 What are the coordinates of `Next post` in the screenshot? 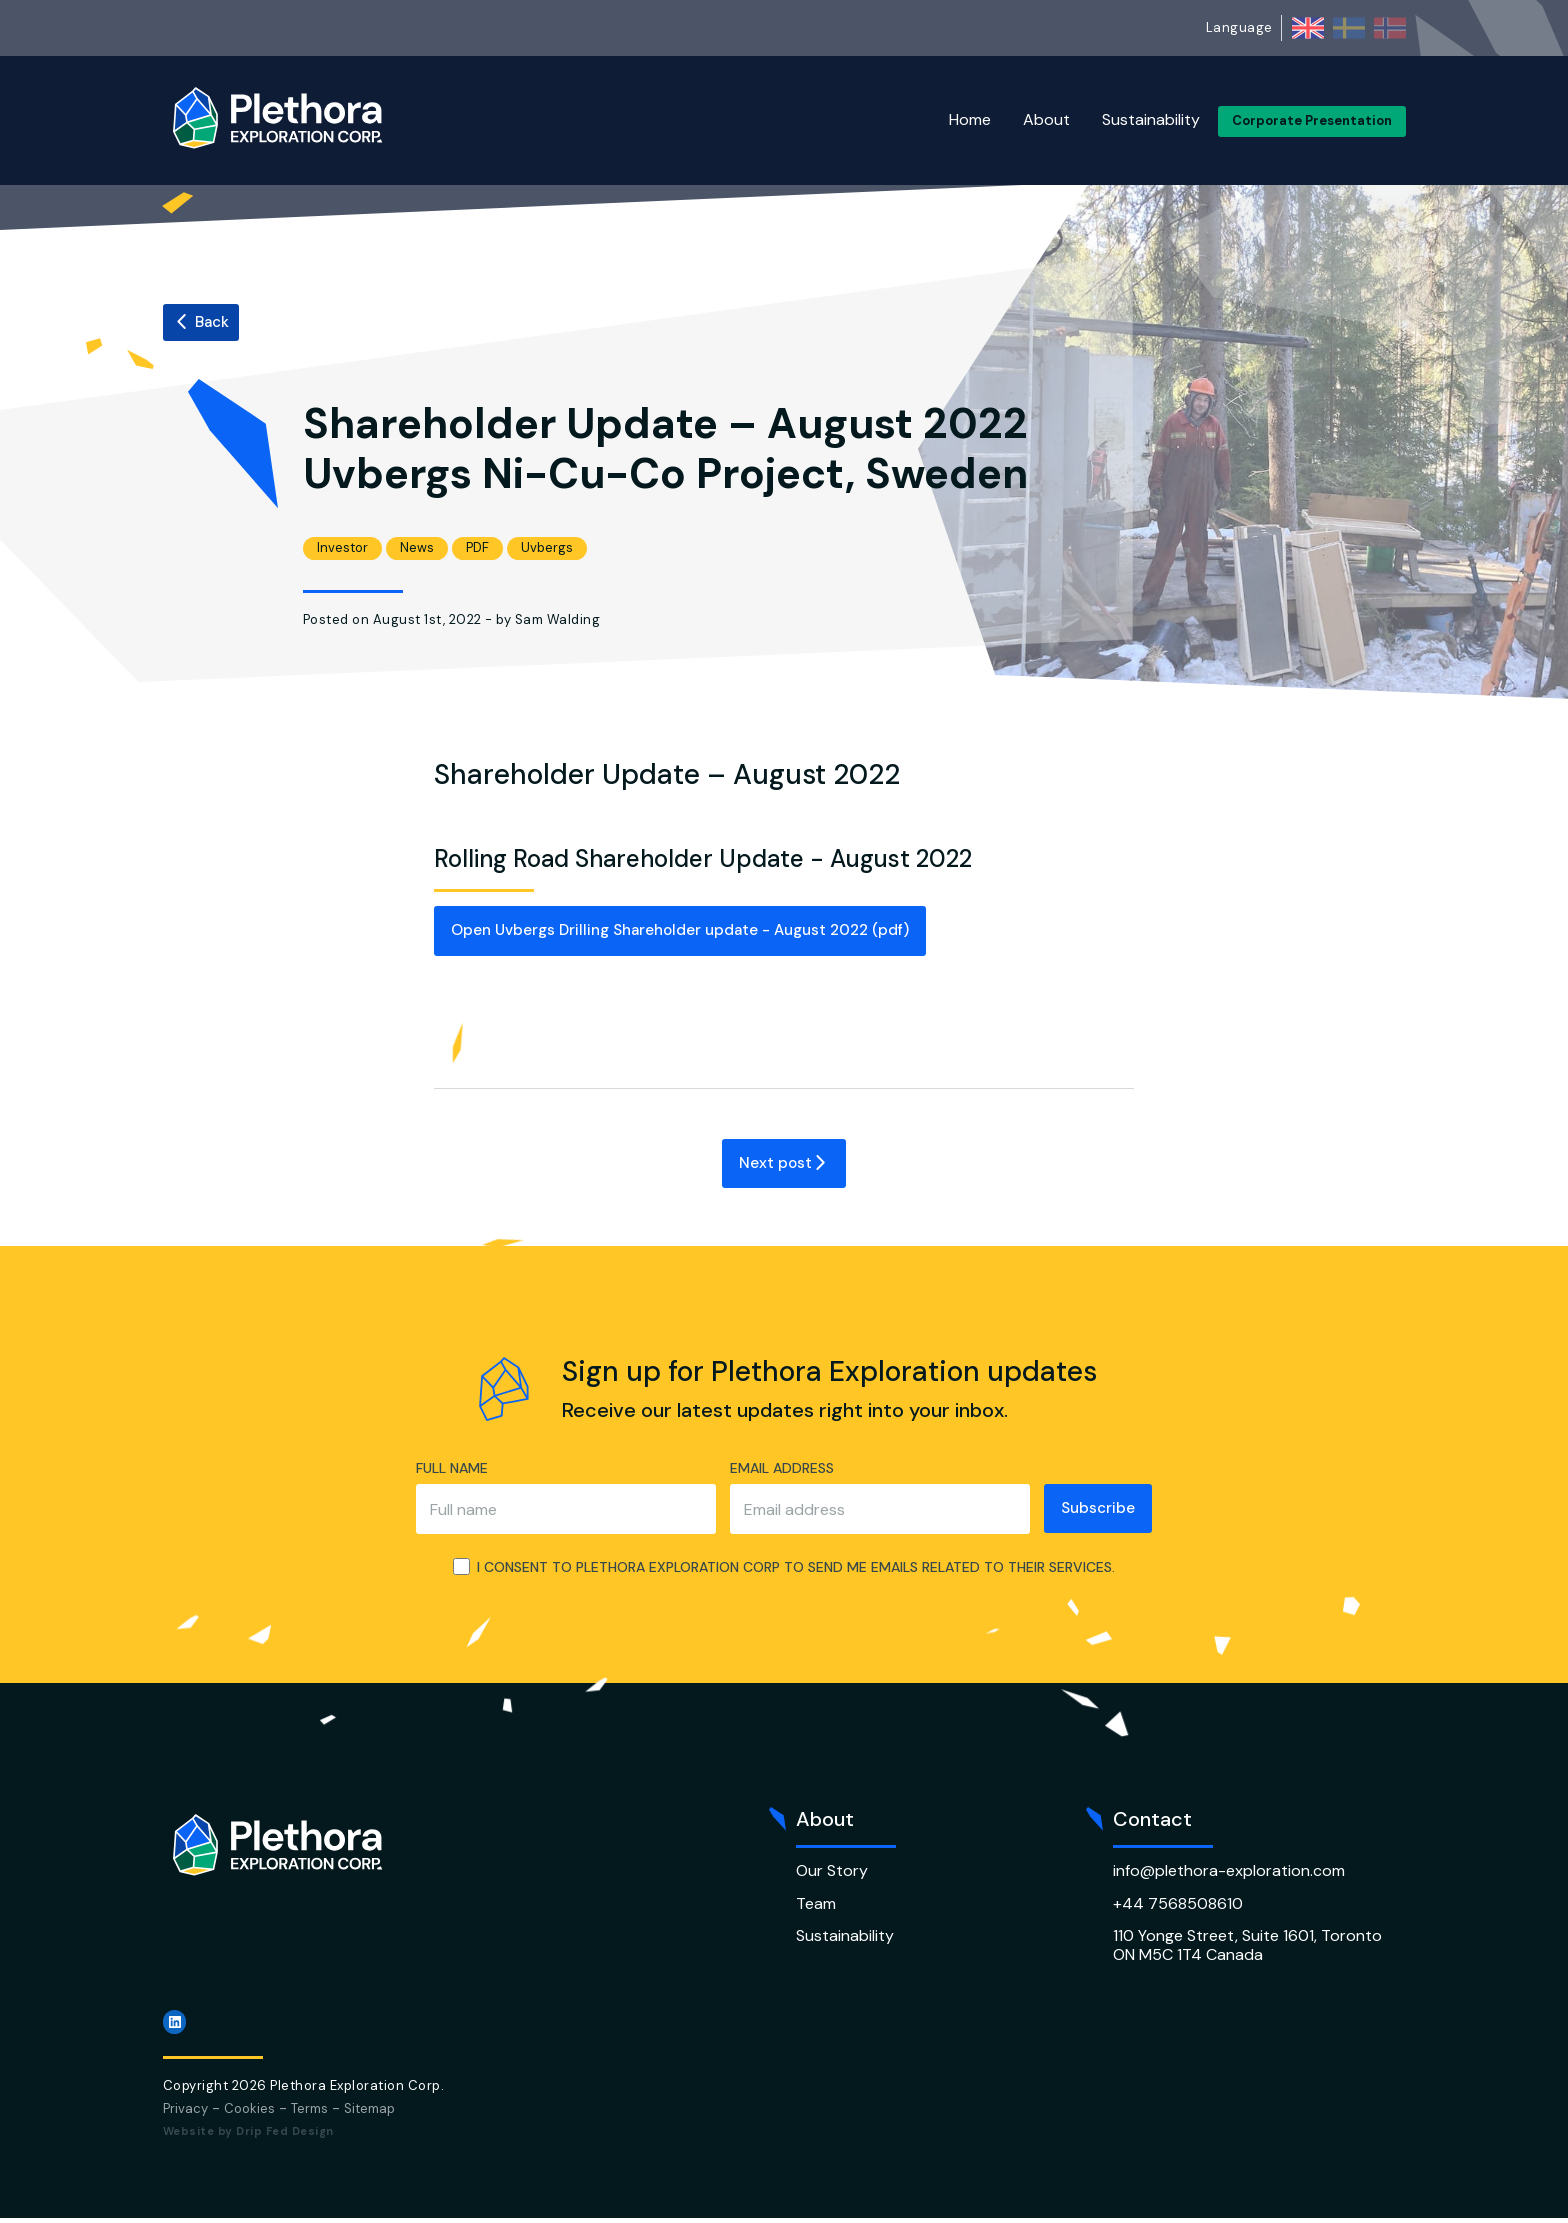 It's located at (784, 1165).